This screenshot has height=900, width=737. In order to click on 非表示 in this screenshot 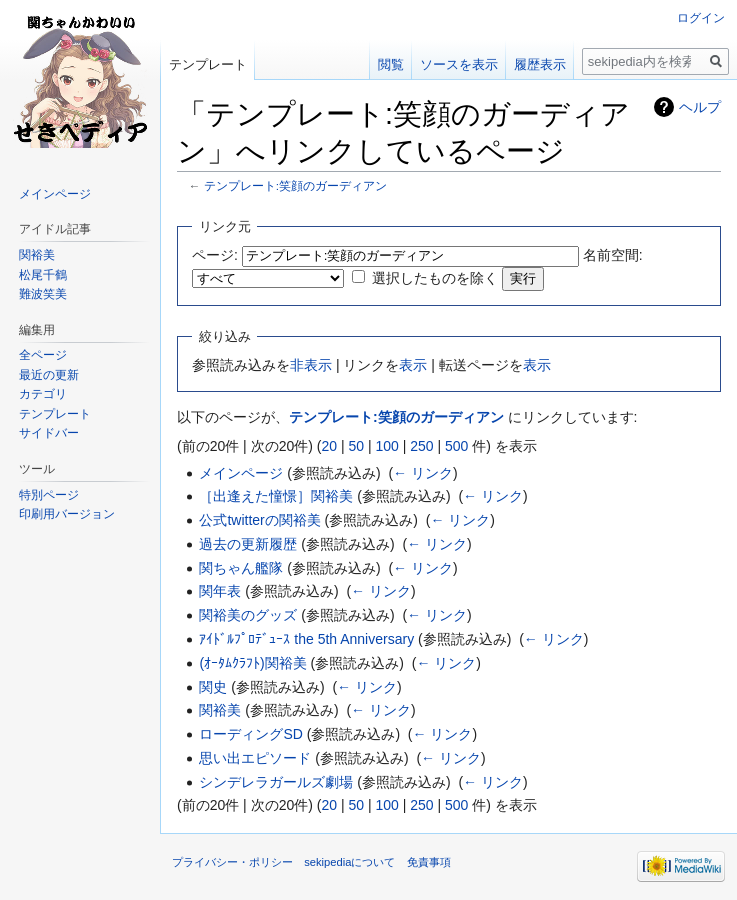, I will do `click(311, 365)`.